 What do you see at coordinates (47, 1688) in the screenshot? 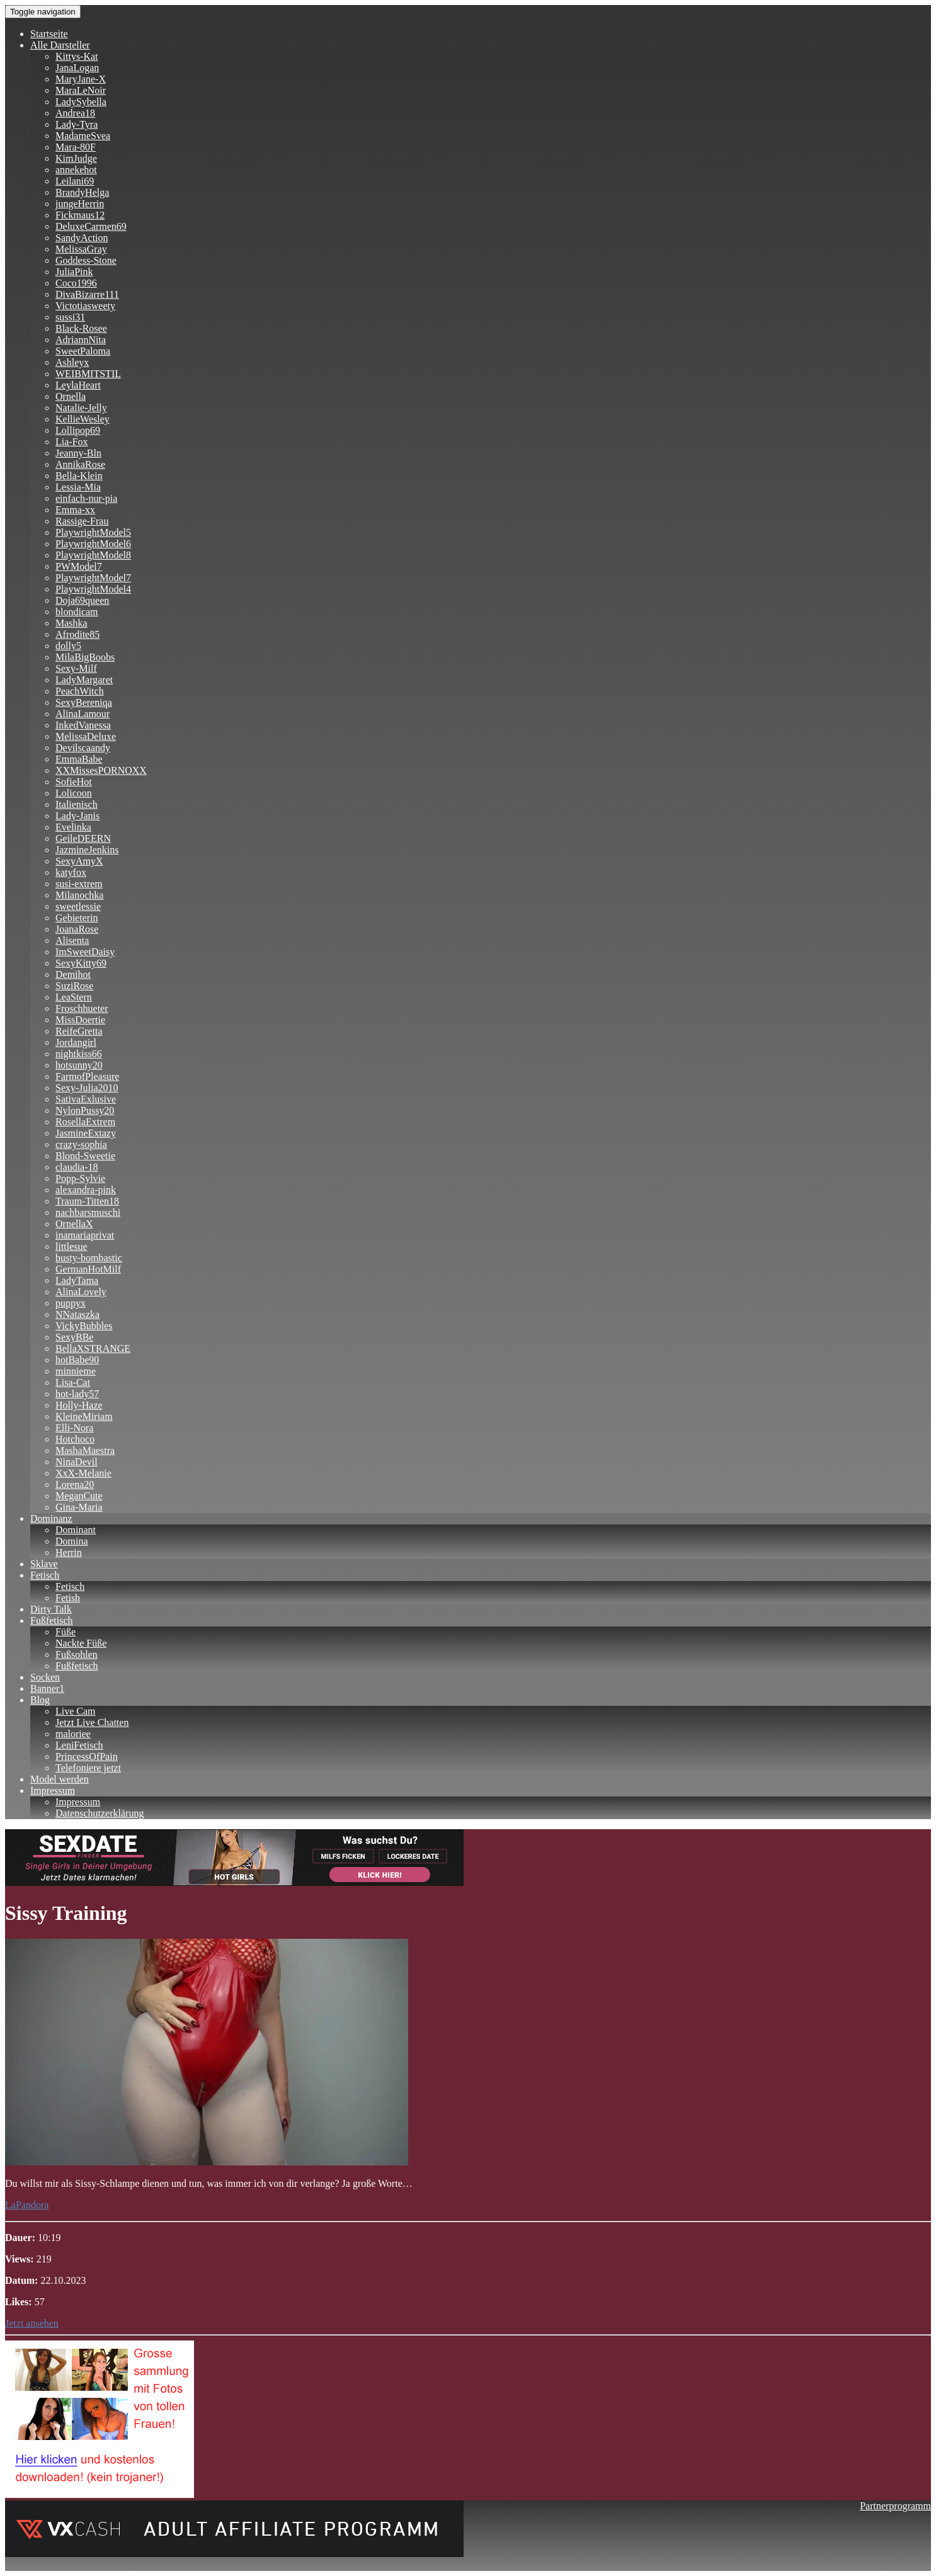
I see `Banner1` at bounding box center [47, 1688].